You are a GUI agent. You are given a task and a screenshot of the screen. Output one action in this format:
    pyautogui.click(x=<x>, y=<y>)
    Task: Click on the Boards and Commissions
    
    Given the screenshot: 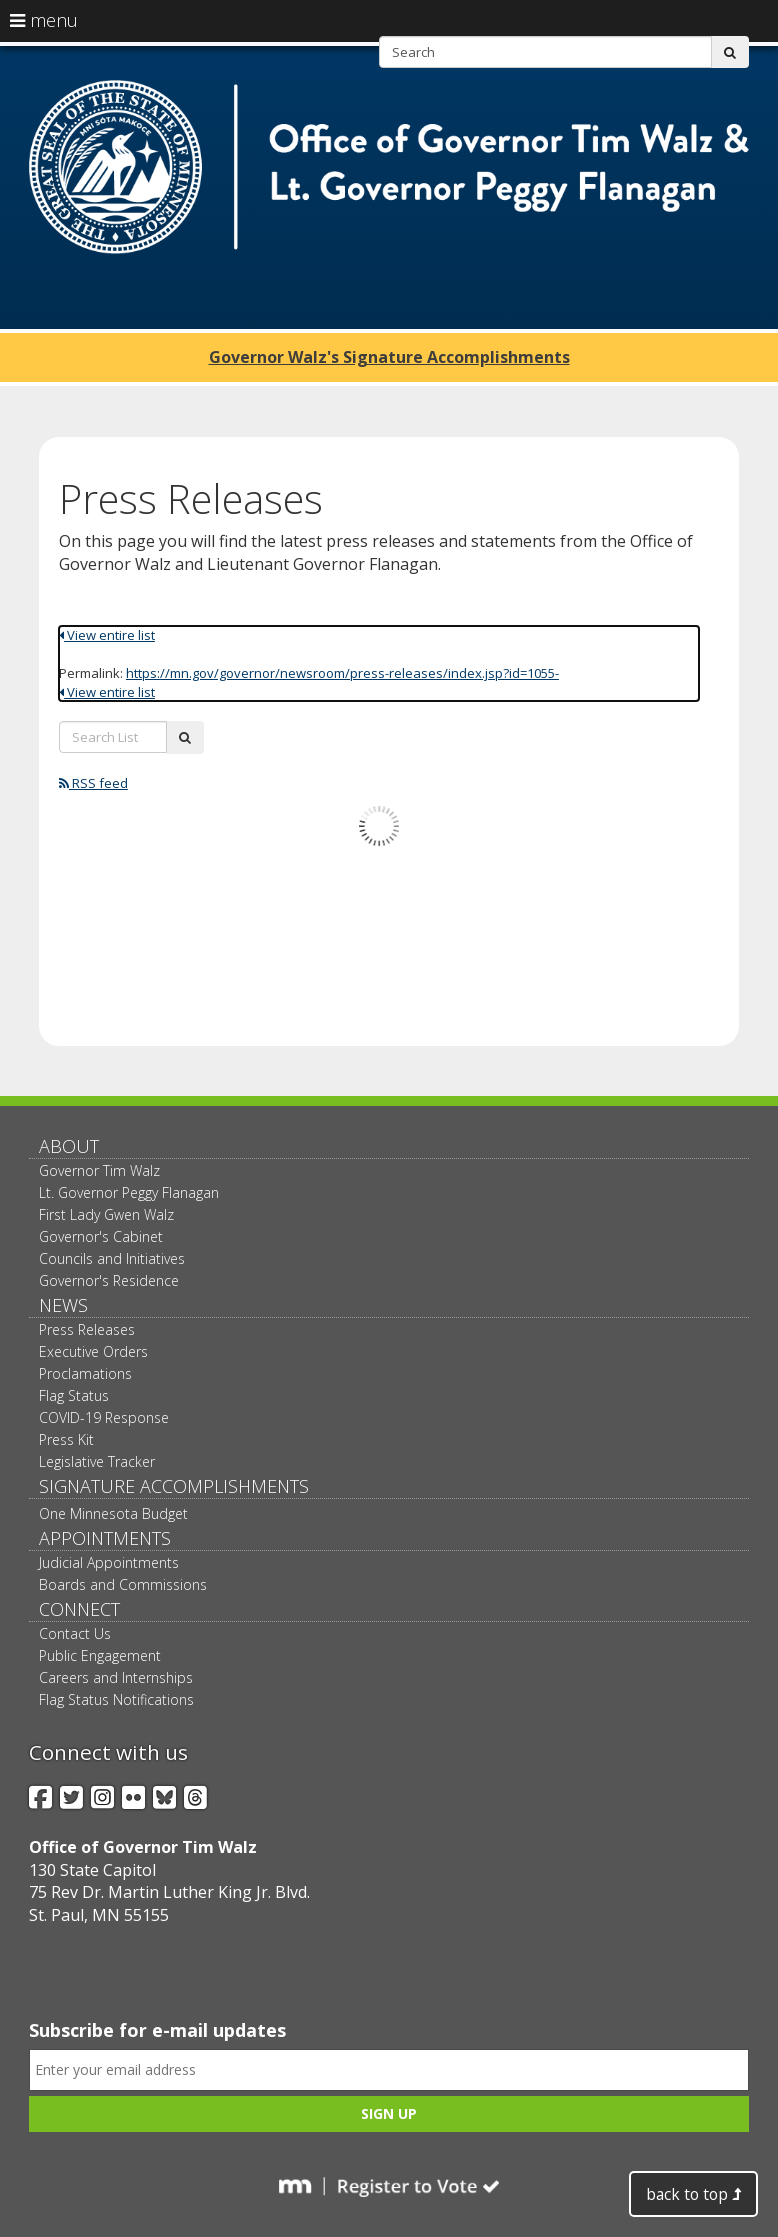 What is the action you would take?
    pyautogui.click(x=123, y=1584)
    